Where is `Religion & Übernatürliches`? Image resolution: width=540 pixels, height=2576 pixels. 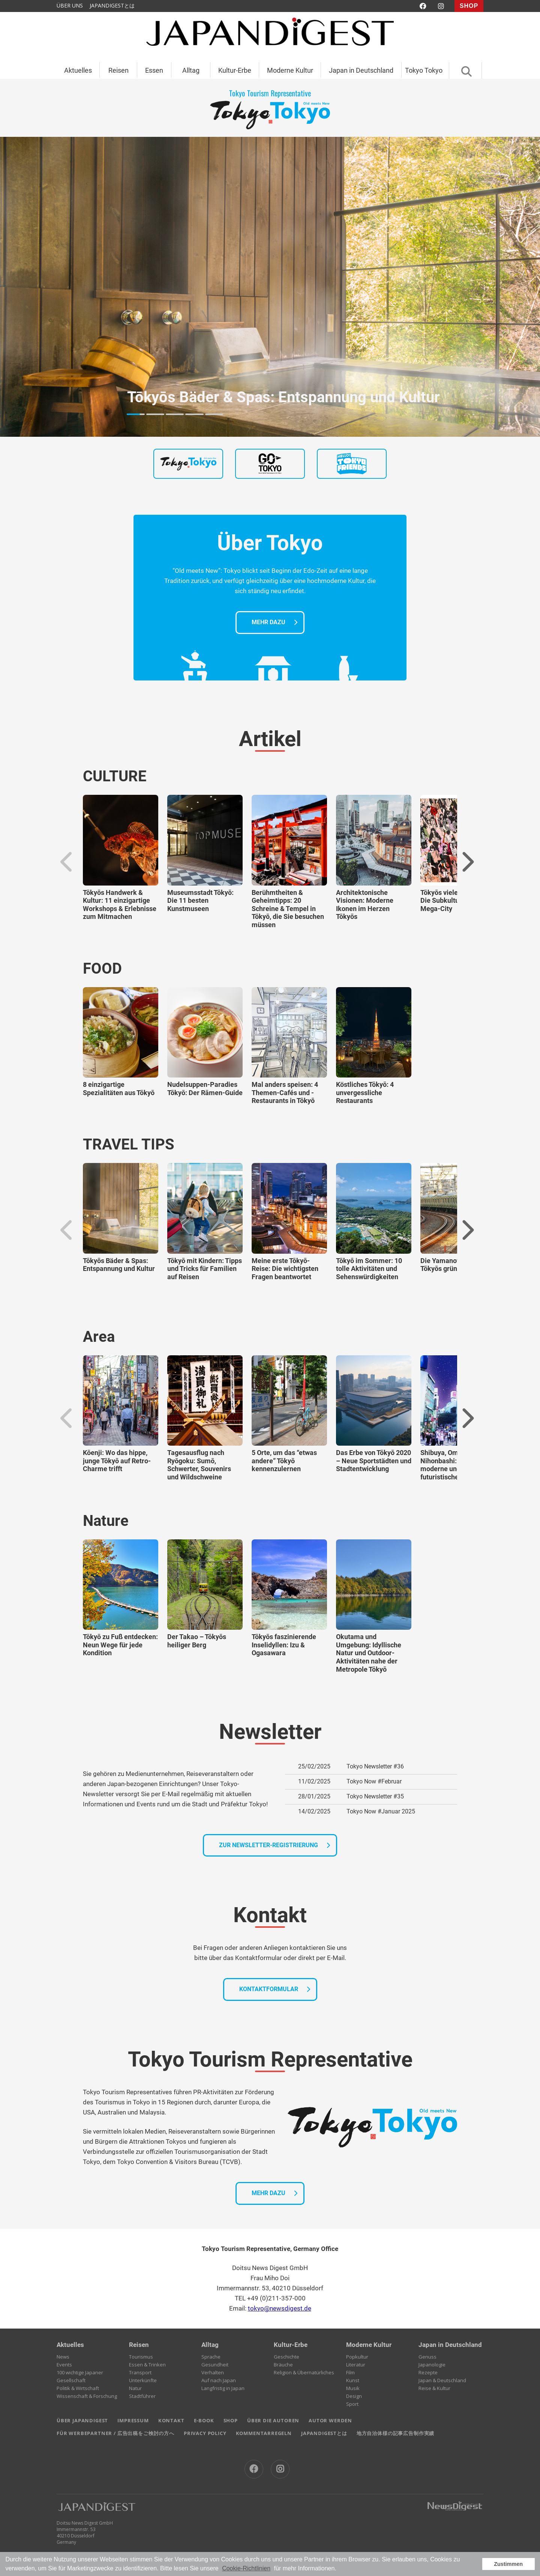 Religion & Übernatürliches is located at coordinates (304, 2372).